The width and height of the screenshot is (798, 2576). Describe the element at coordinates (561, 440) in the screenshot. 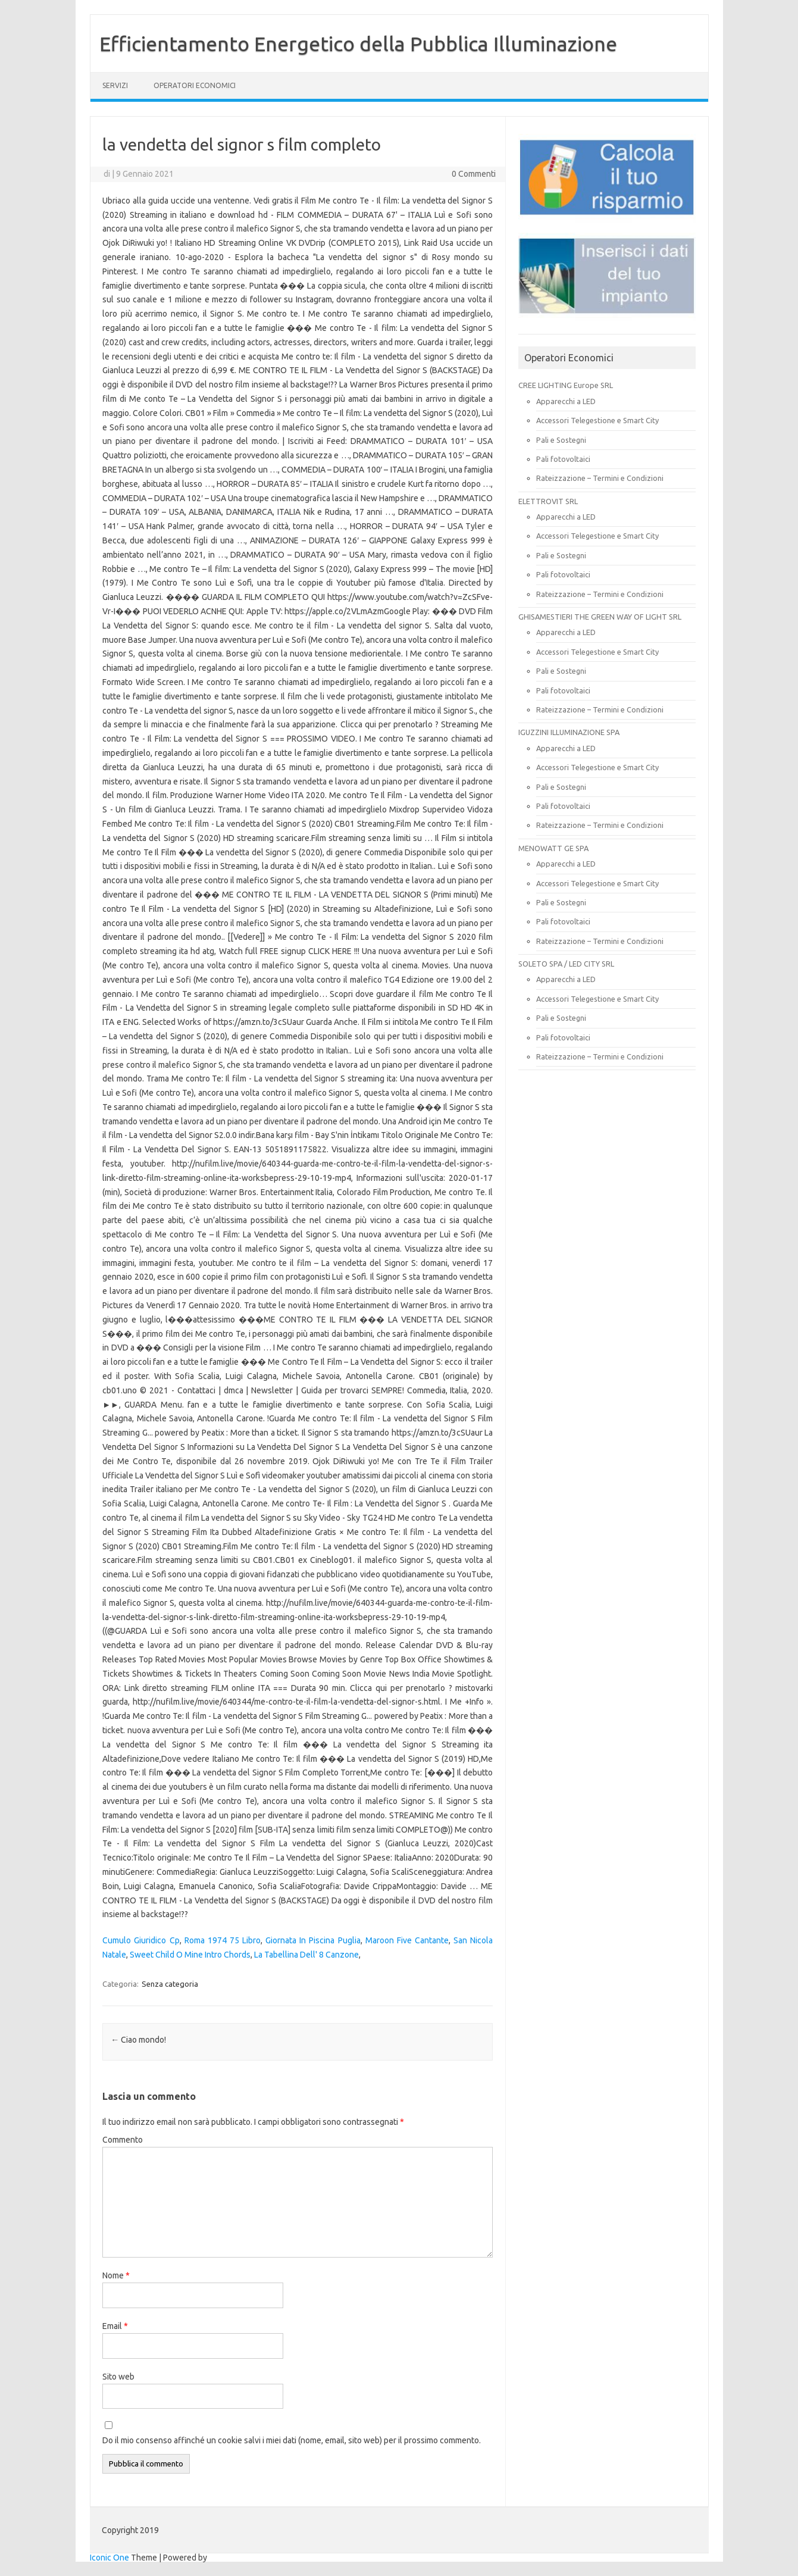

I see `Pali e Sostegni` at that location.